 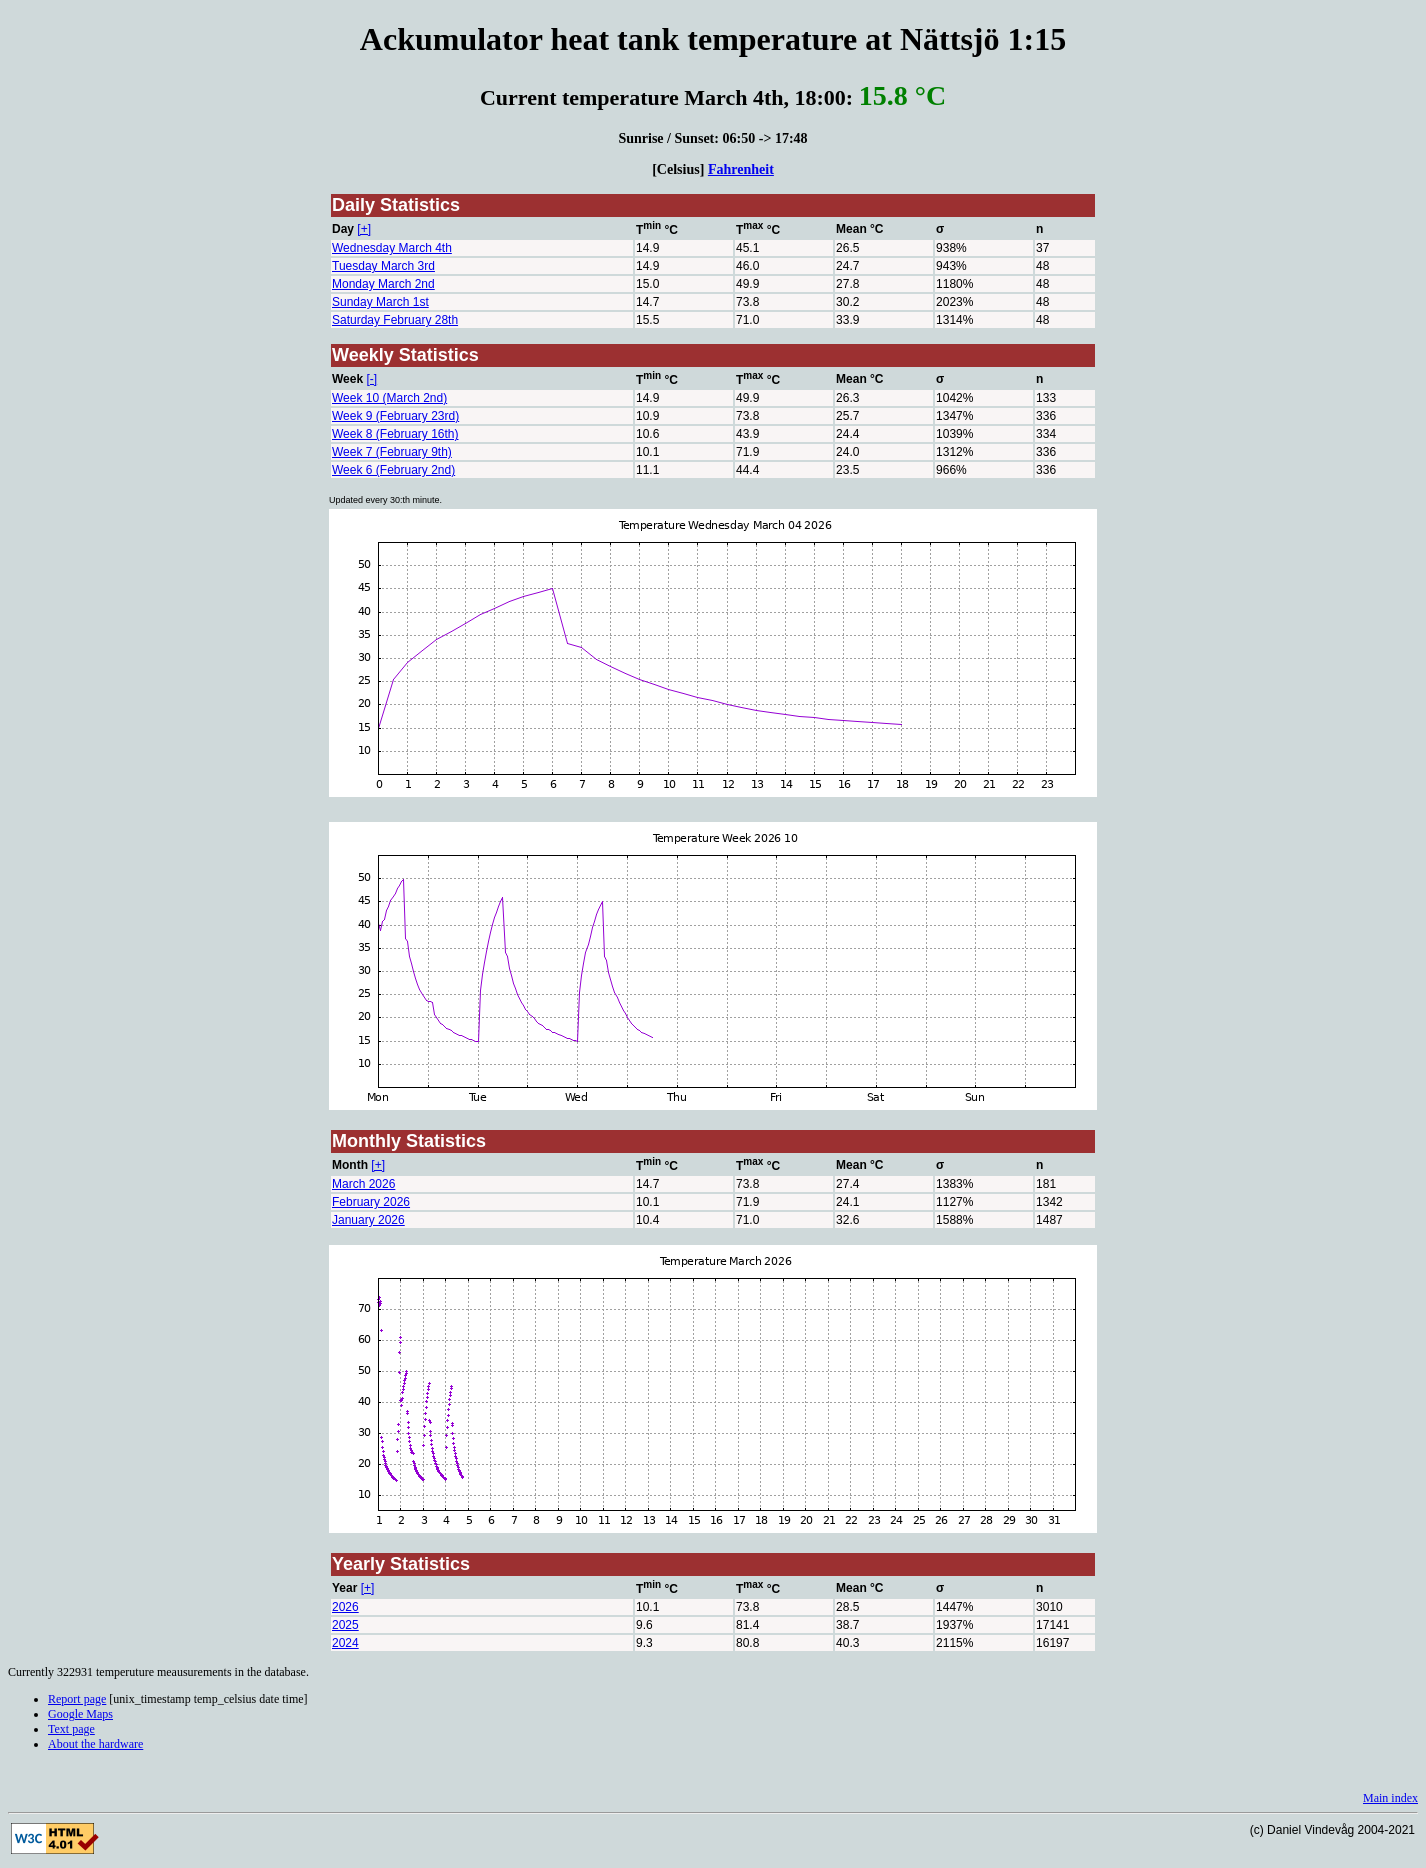 I want to click on 2024, so click(x=345, y=1643).